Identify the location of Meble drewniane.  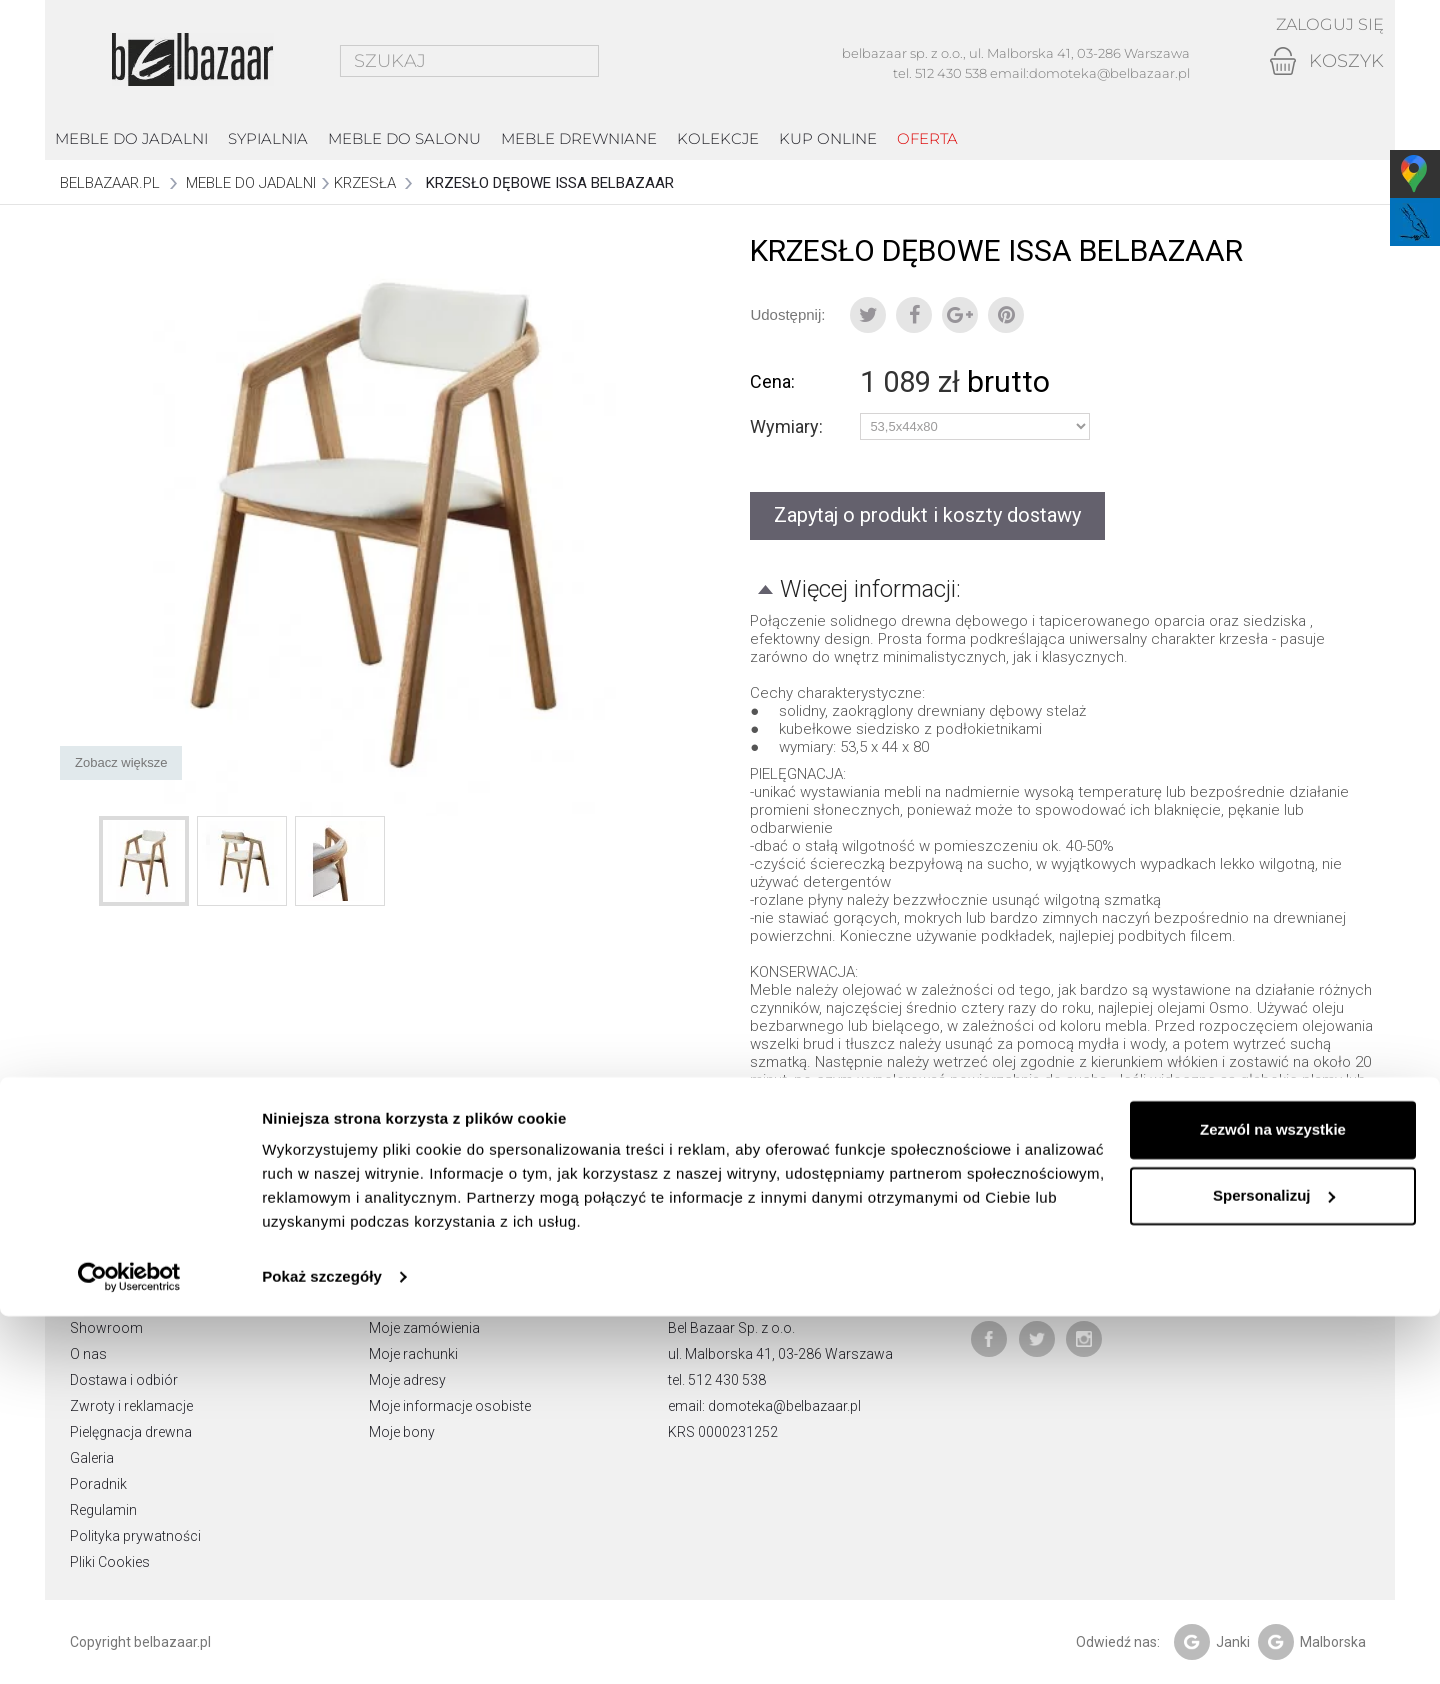
(579, 138).